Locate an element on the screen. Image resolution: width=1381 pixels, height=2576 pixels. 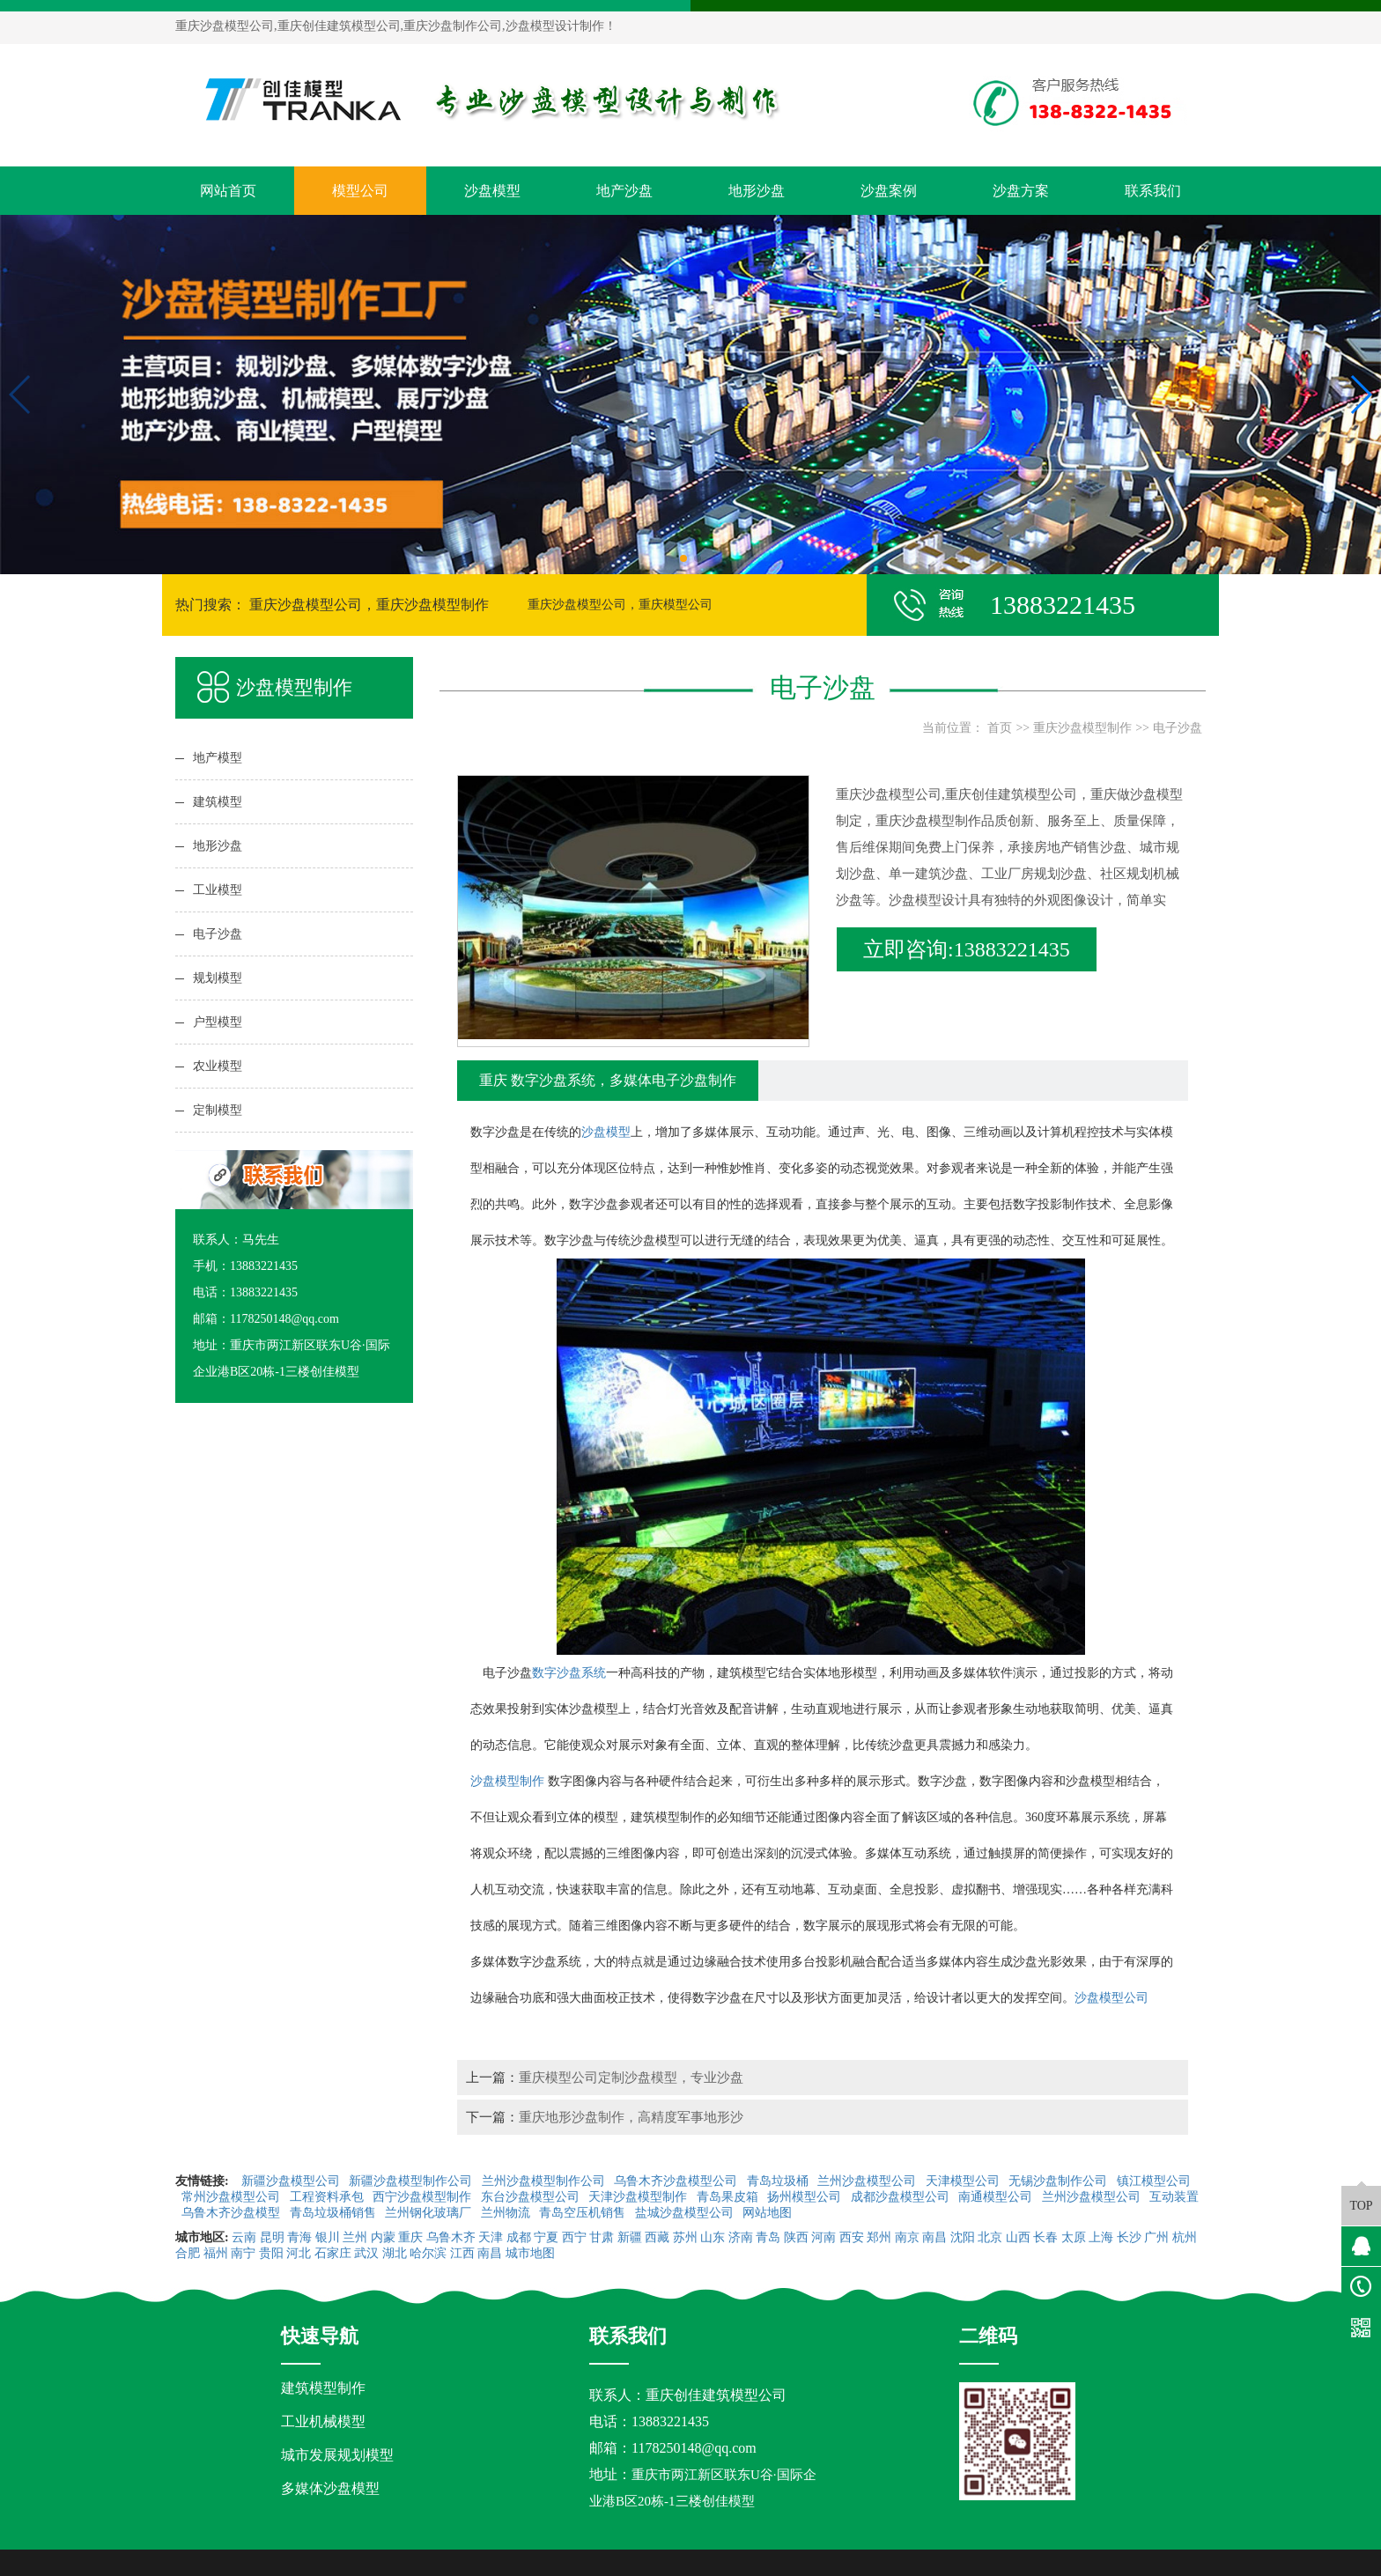
南通模型公司 is located at coordinates (997, 2196).